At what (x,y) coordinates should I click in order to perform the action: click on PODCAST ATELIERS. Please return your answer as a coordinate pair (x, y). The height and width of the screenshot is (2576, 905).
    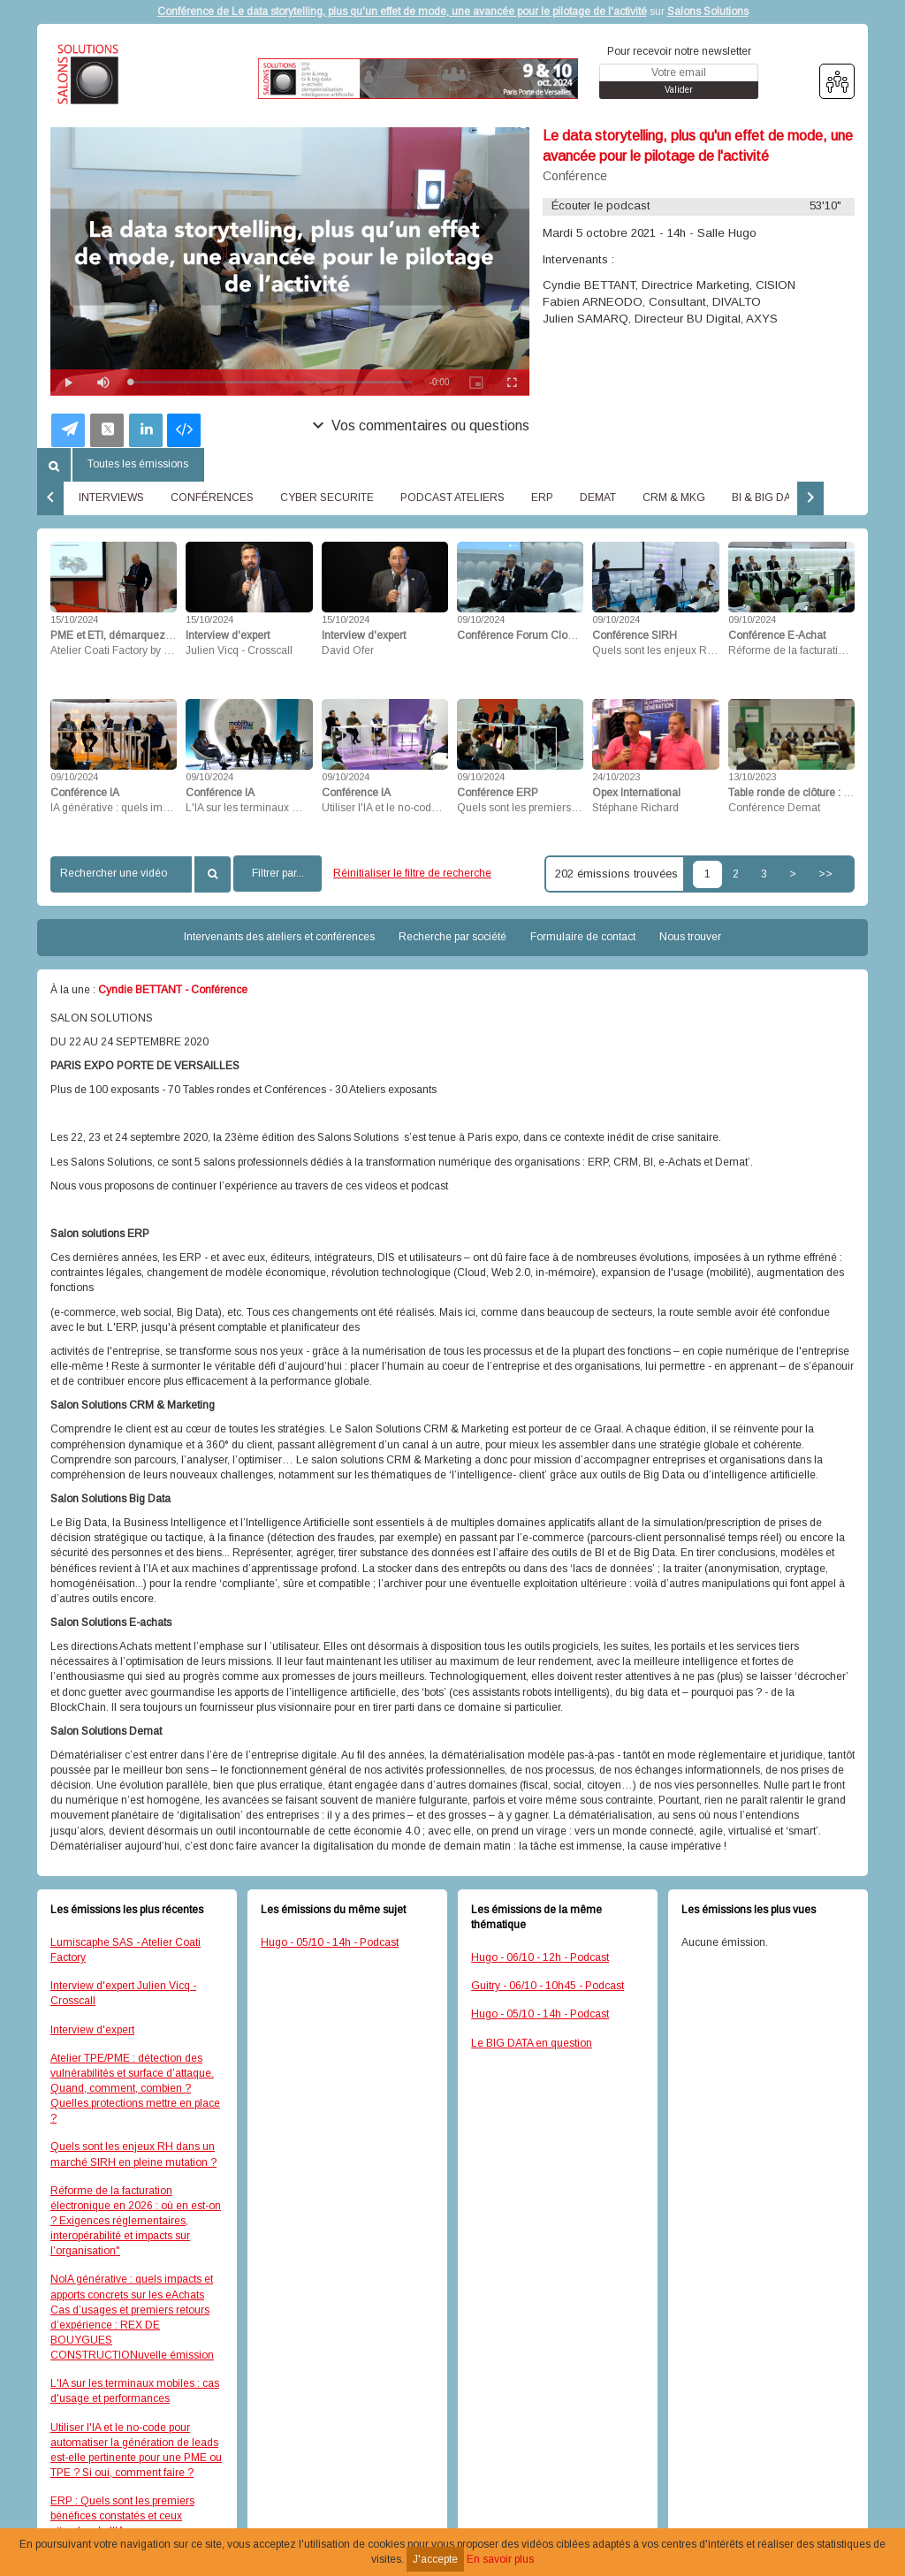
    Looking at the image, I should click on (452, 497).